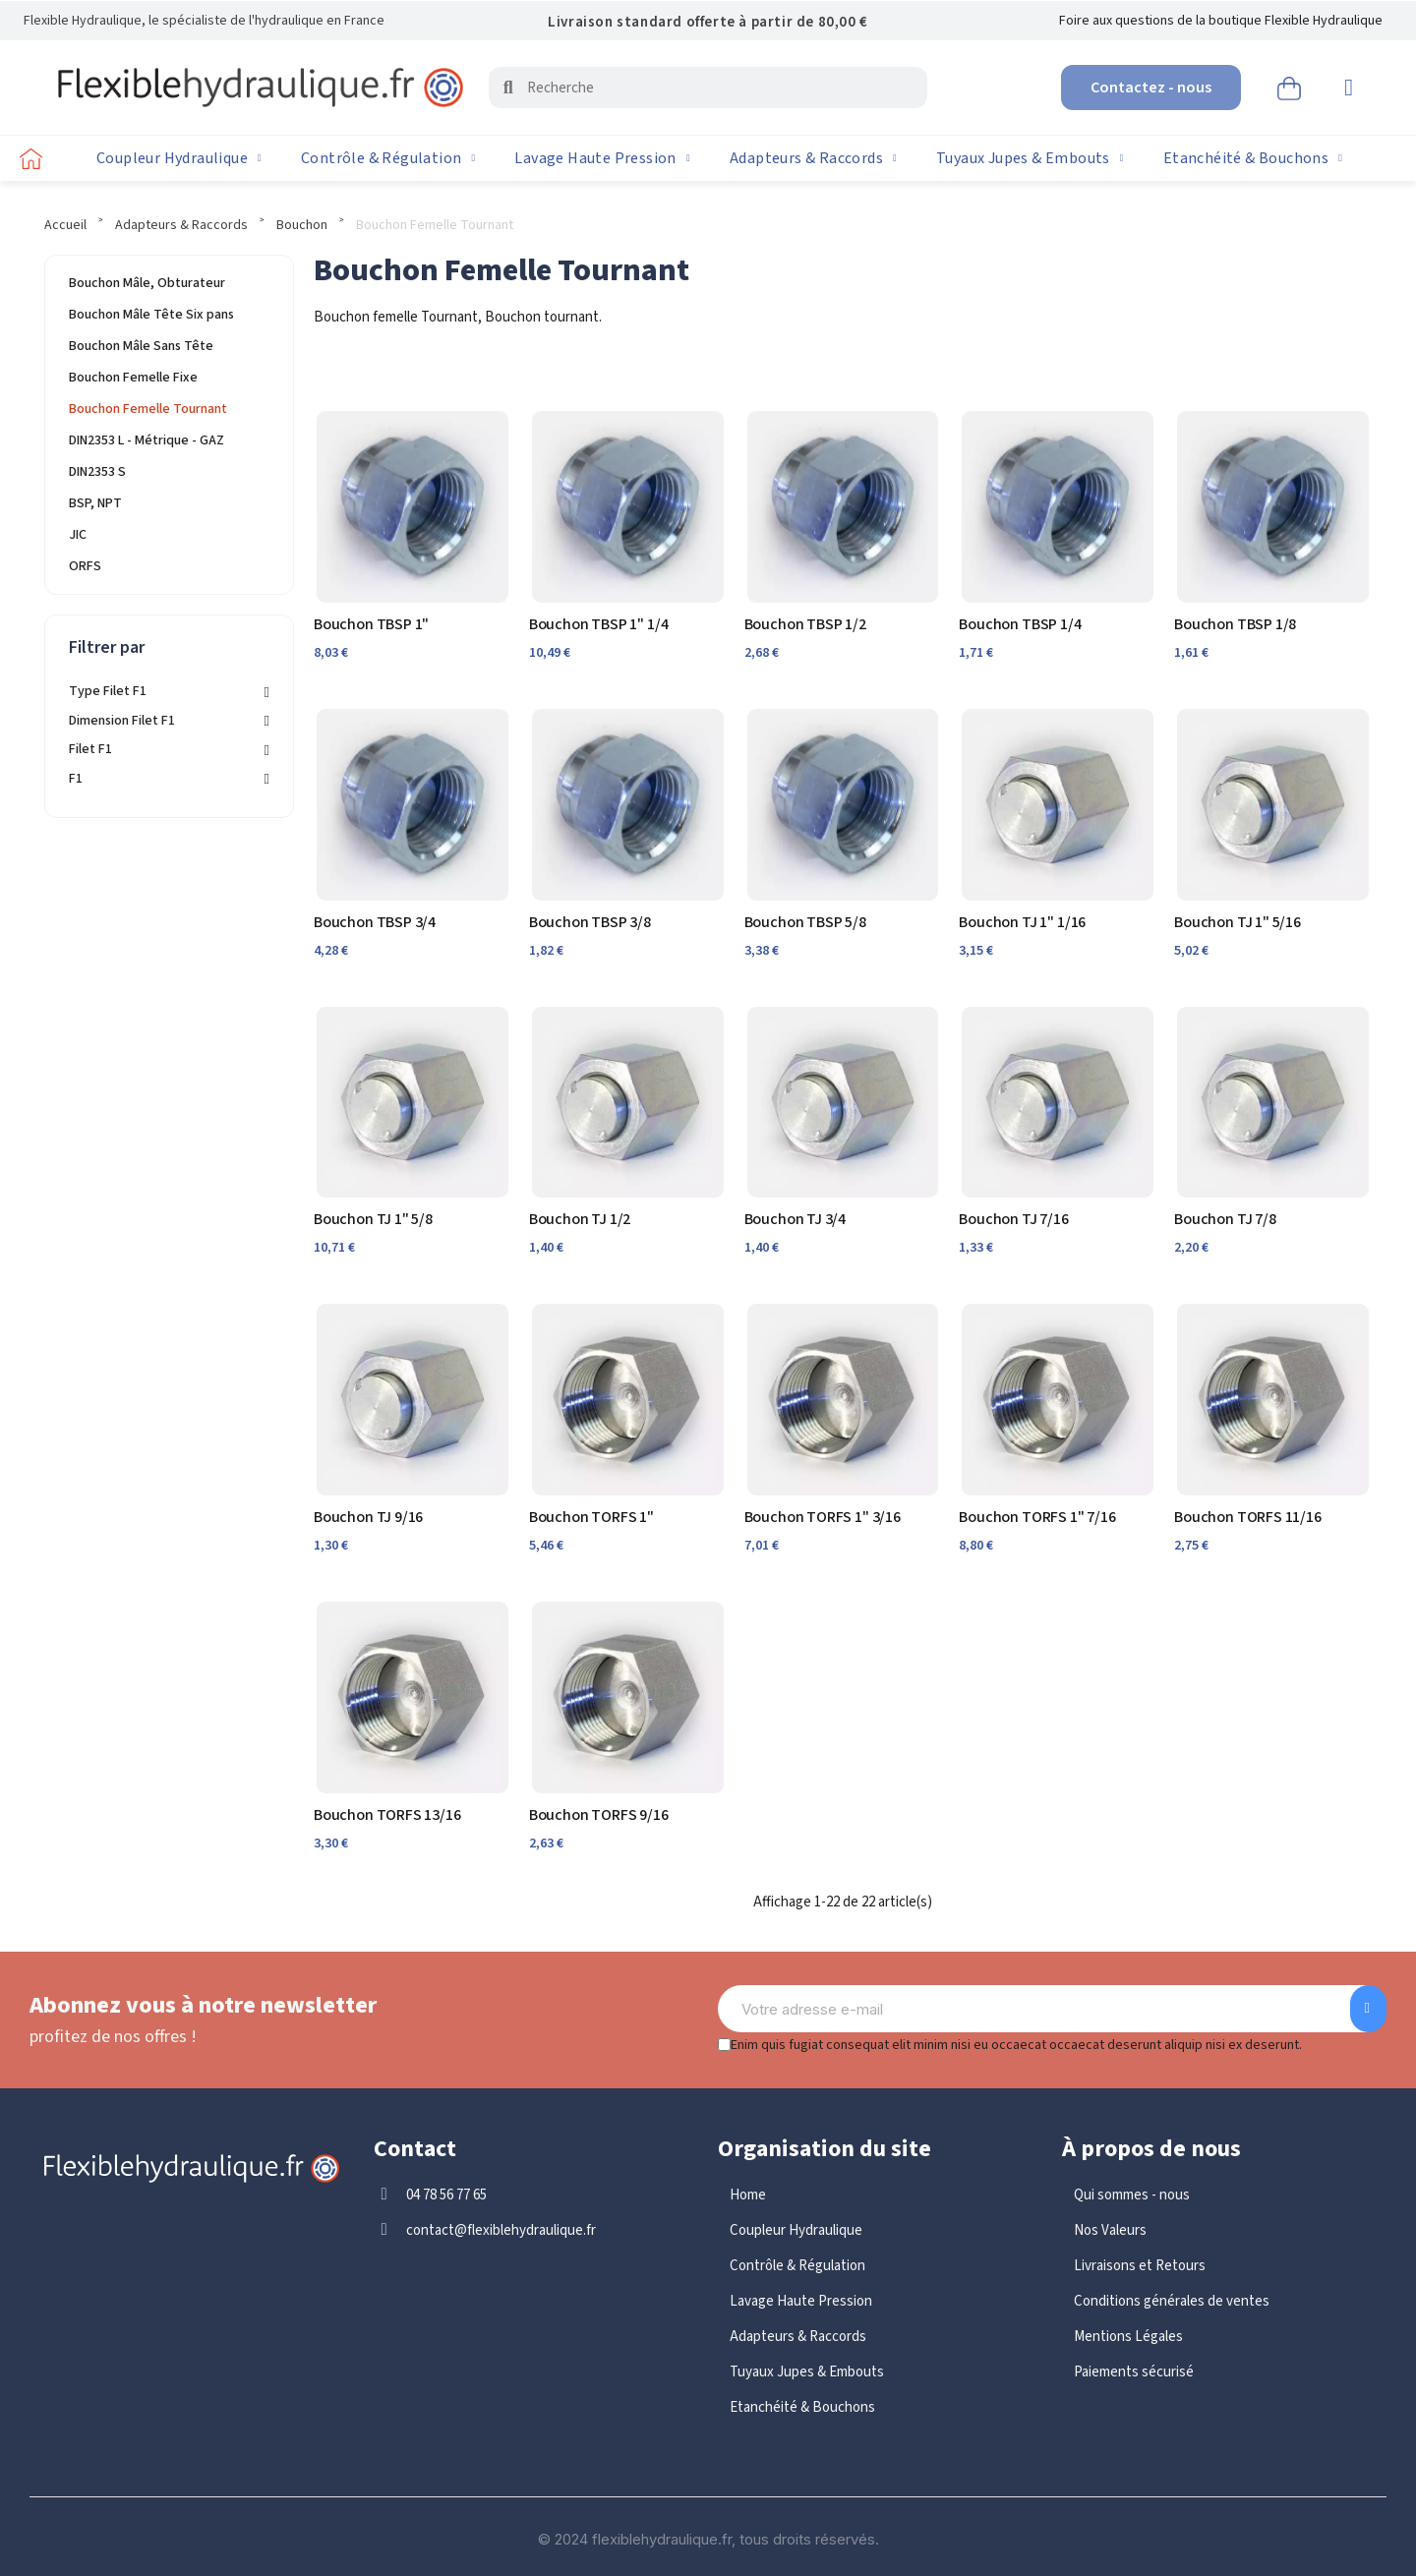 The width and height of the screenshot is (1416, 2576). Describe the element at coordinates (1252, 158) in the screenshot. I see `Etanchéité & Bouchons` at that location.